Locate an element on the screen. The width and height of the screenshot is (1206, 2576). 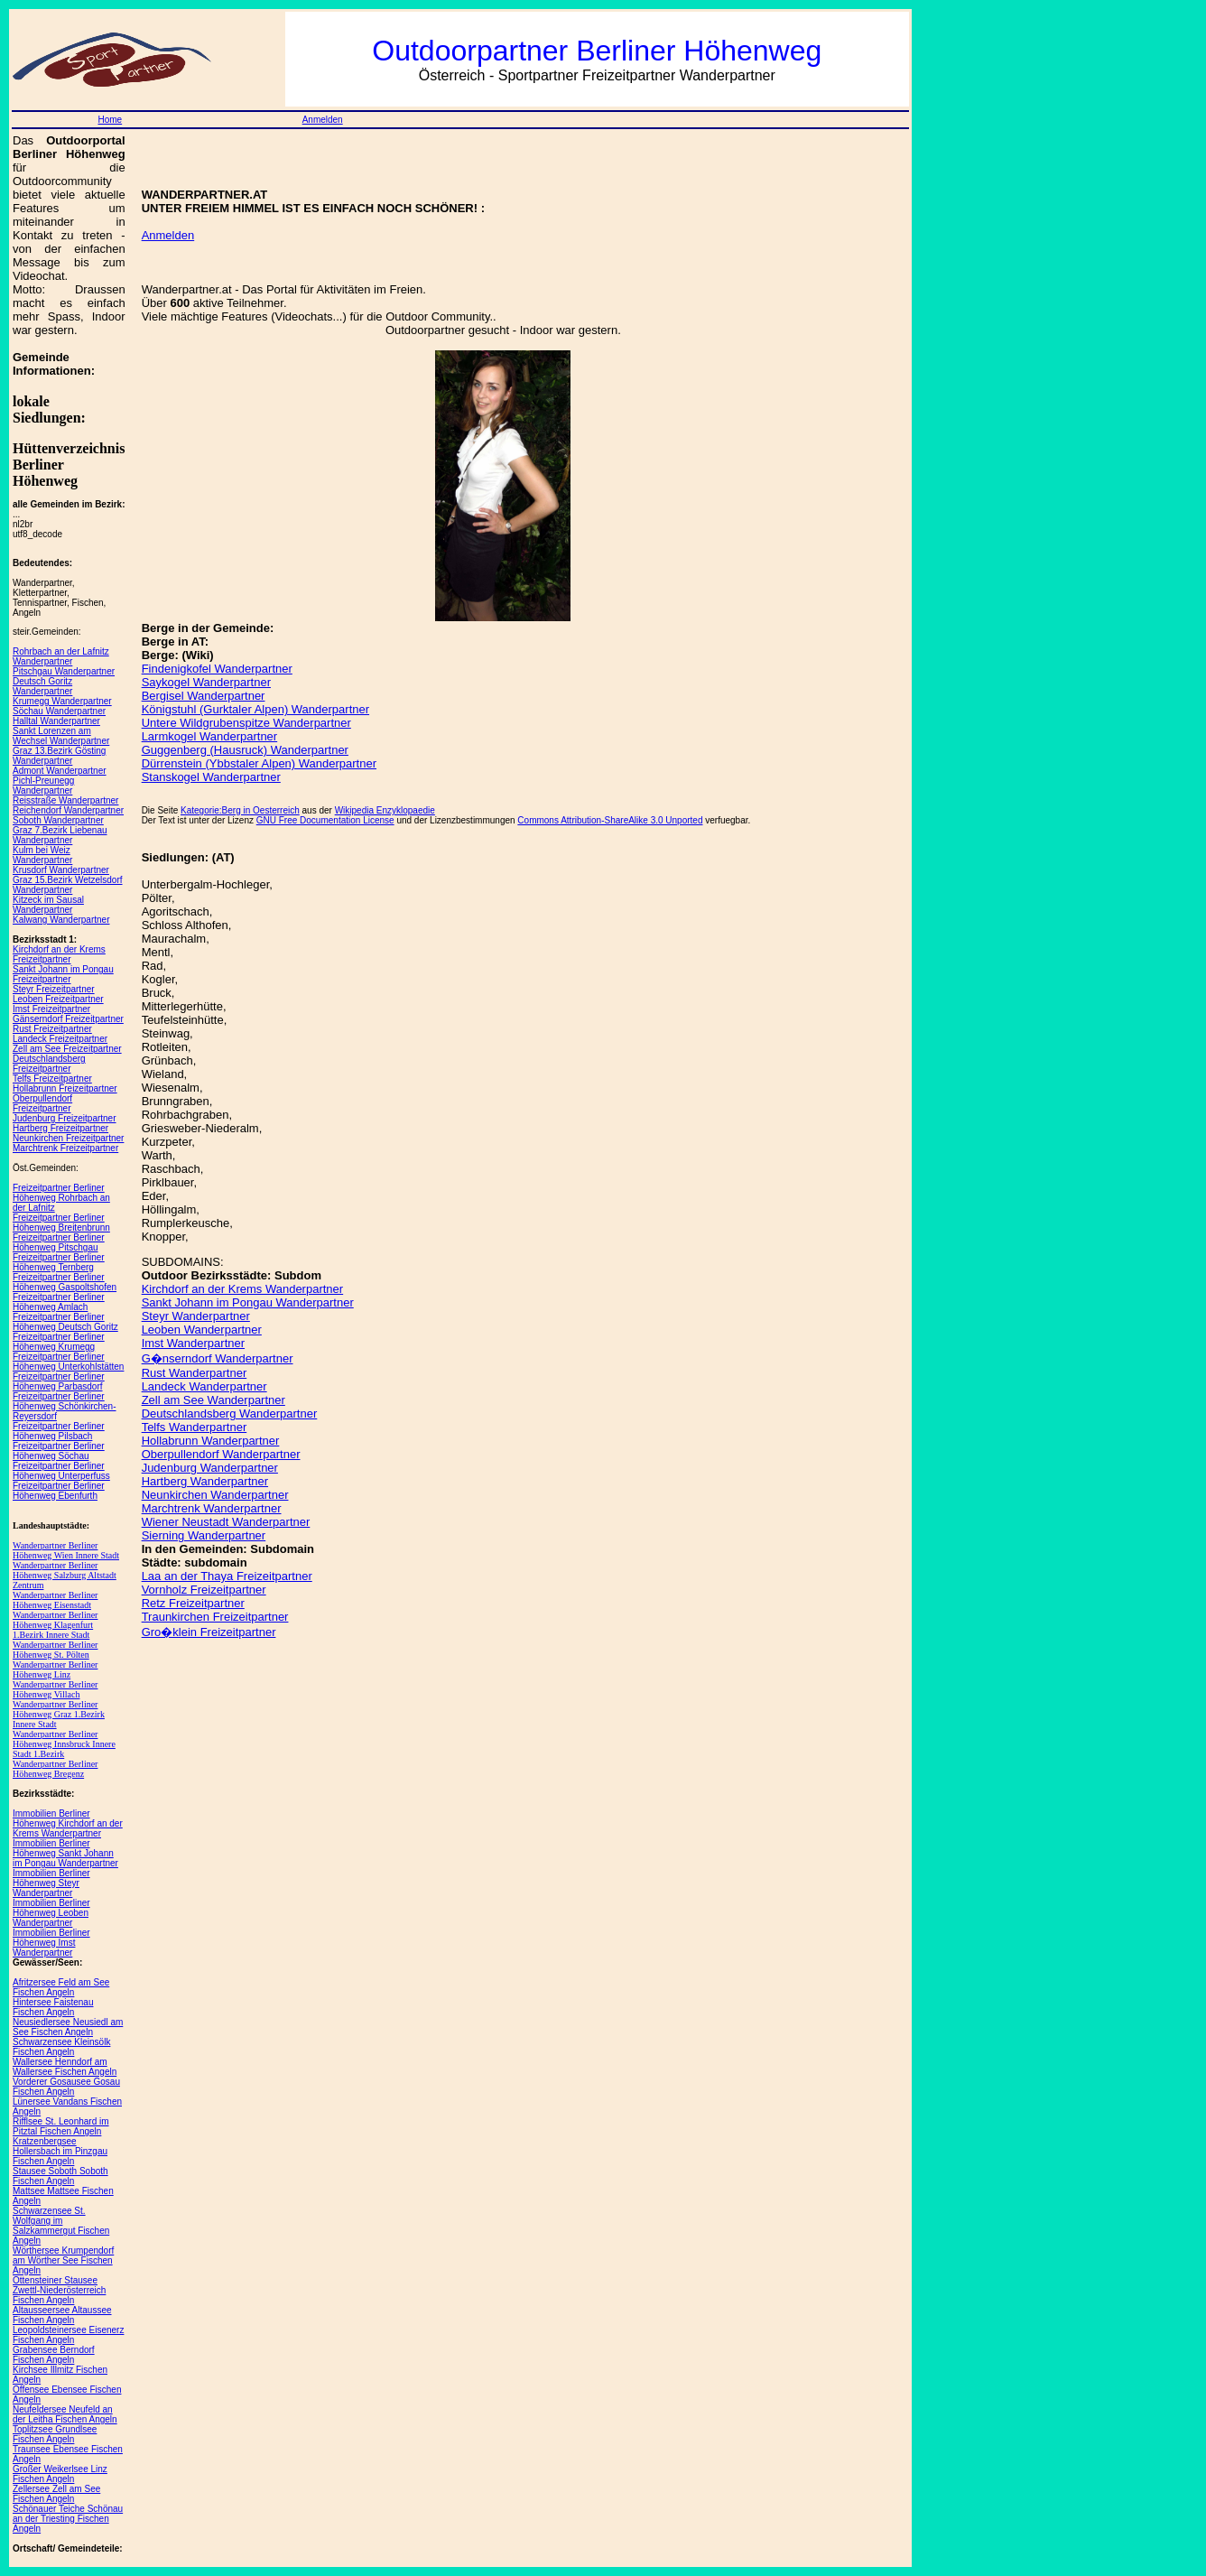
Sierning Wanderpartner is located at coordinates (204, 1535).